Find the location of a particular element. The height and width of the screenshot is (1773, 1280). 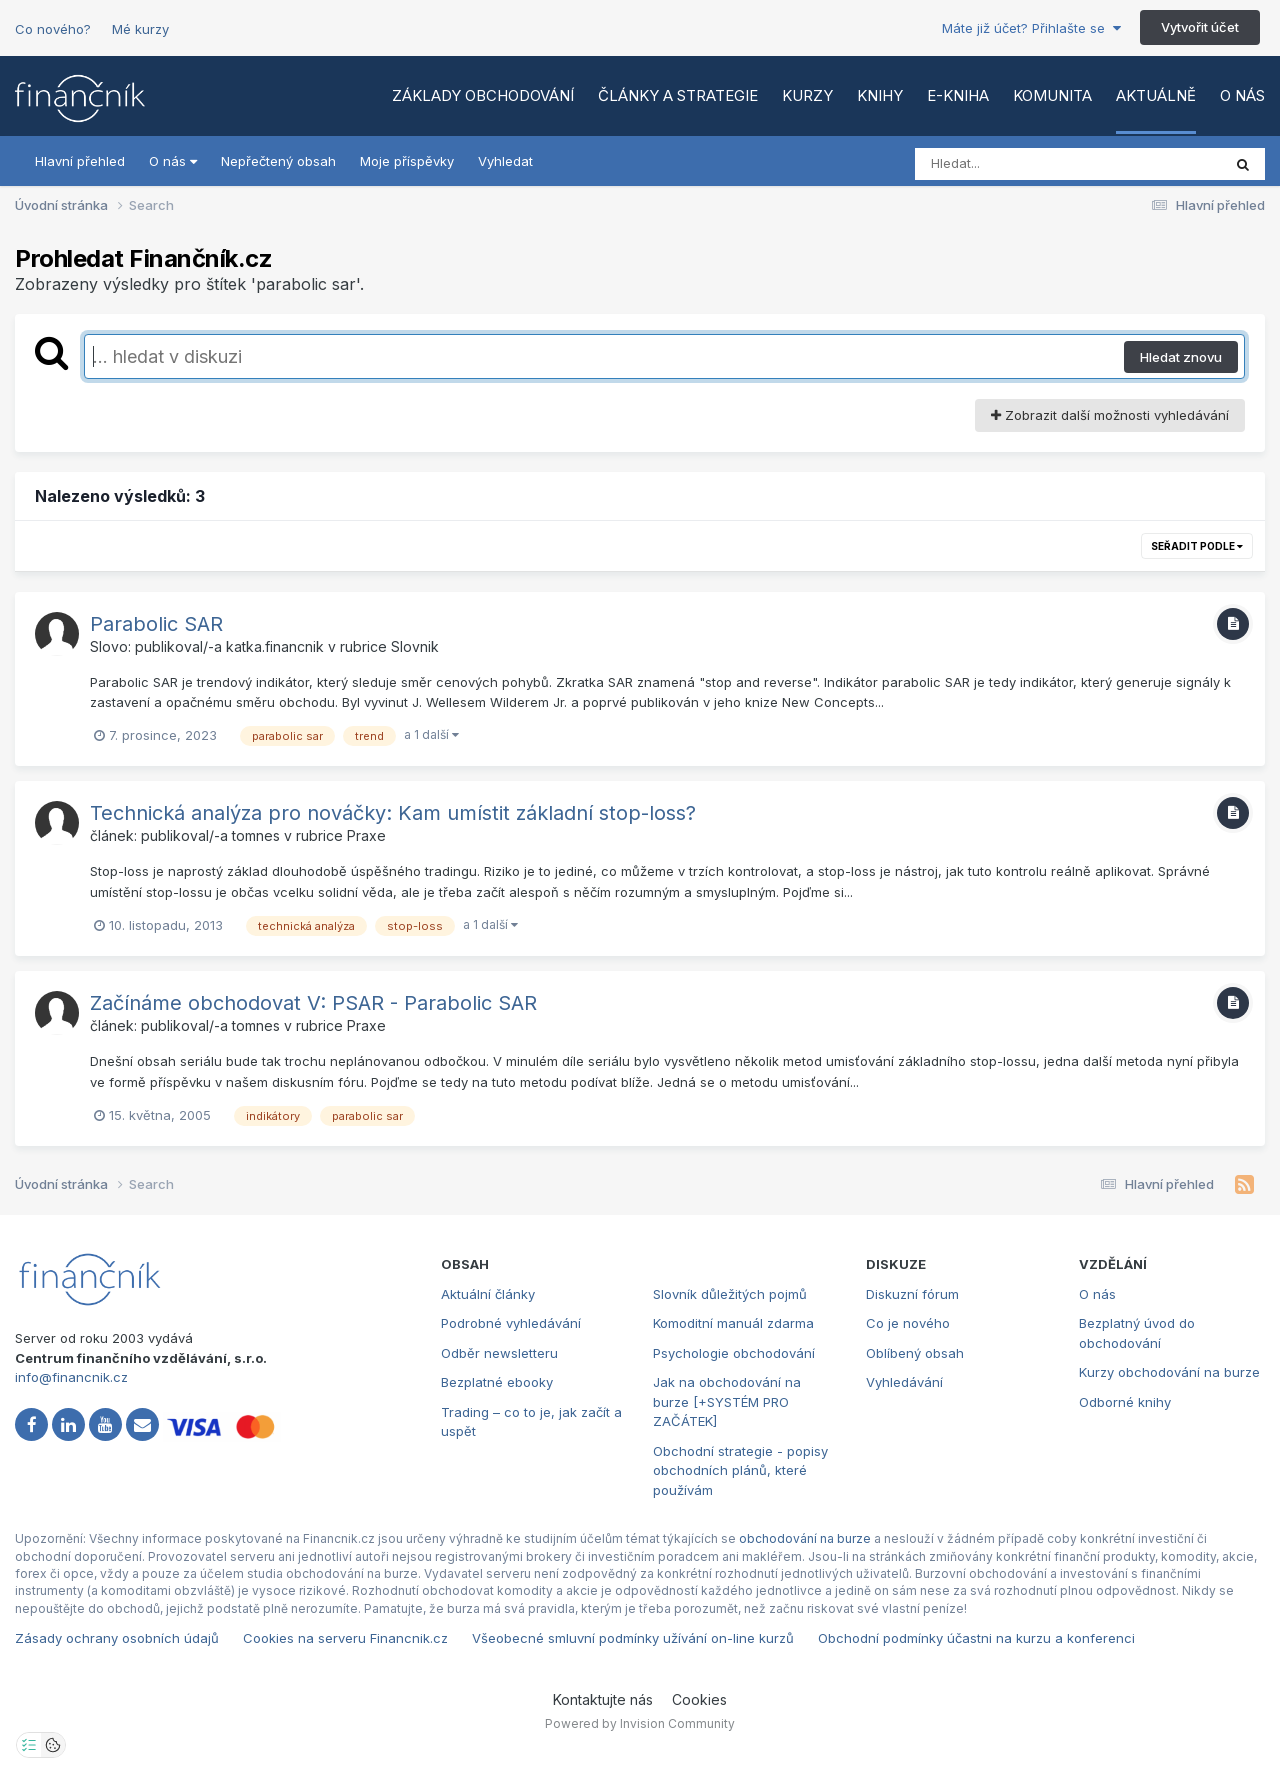

Hlavní přehled is located at coordinates (80, 161).